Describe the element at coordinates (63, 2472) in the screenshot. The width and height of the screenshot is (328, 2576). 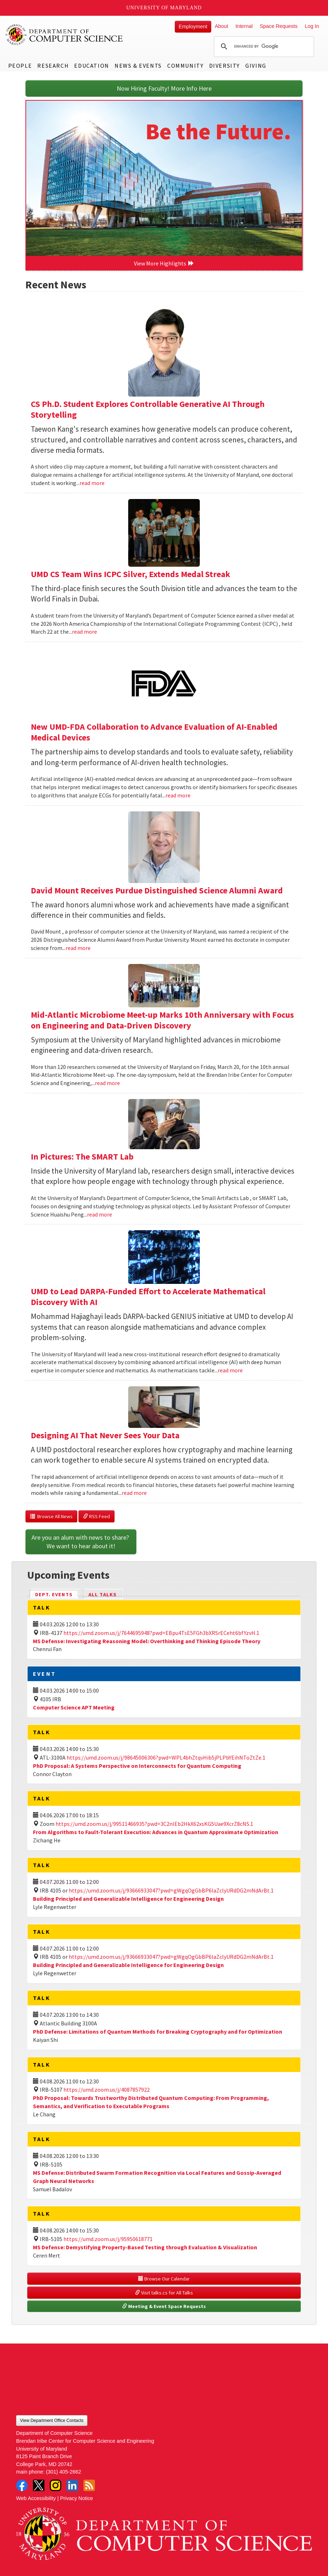
I see `(301) 405-2662` at that location.